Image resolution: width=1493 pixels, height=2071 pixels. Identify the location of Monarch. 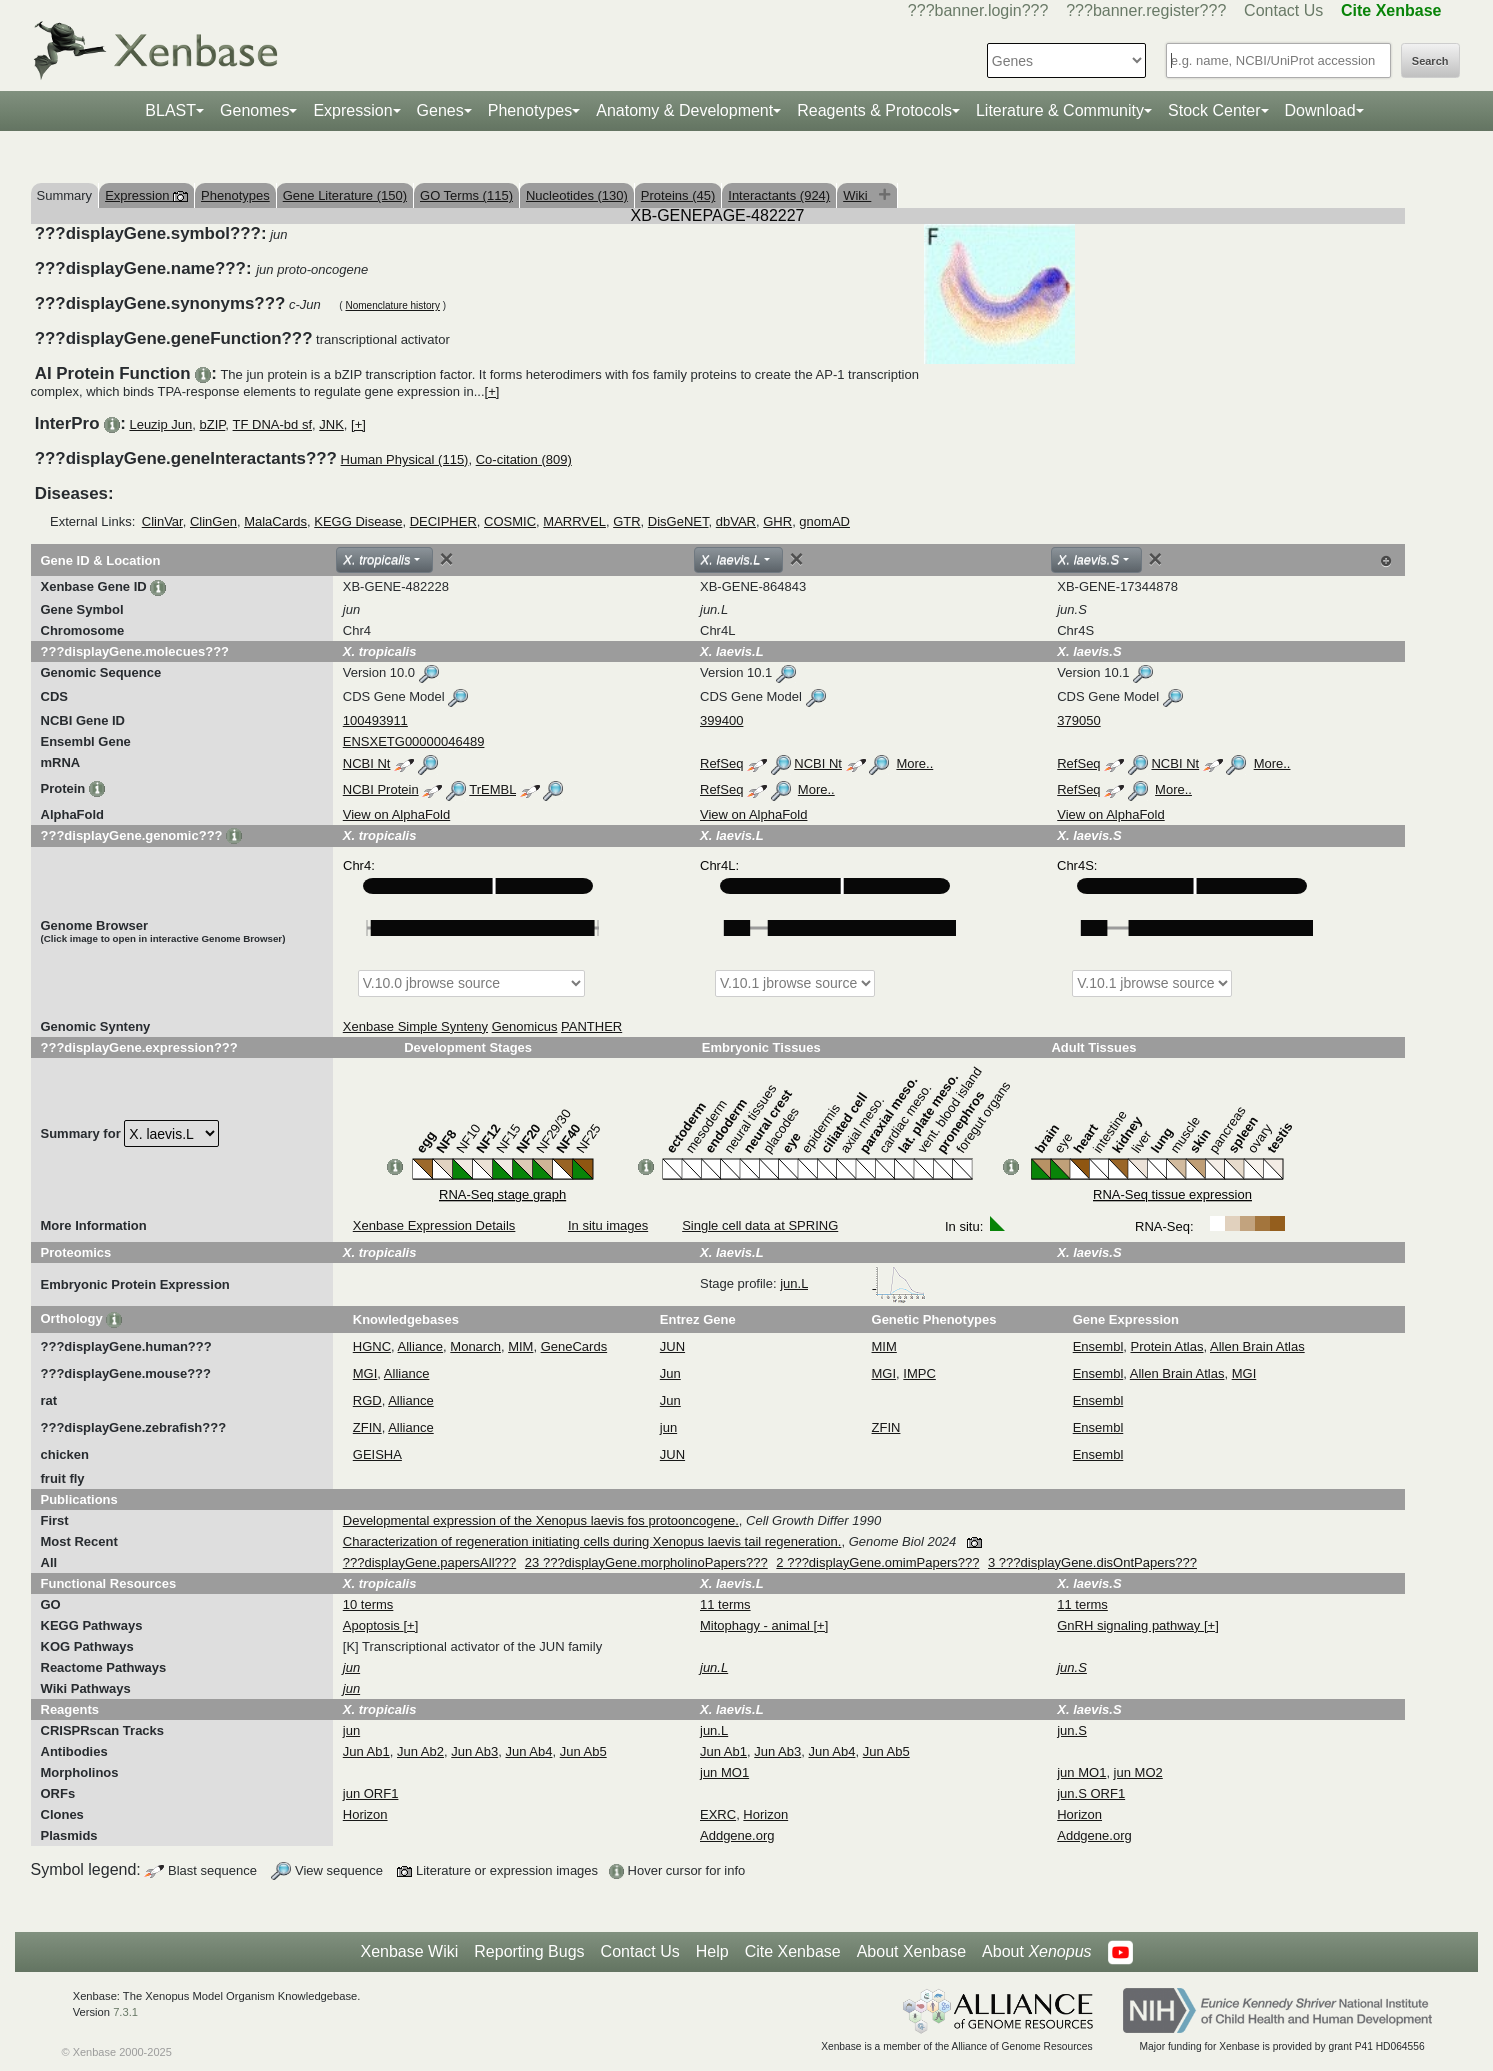
(475, 1346).